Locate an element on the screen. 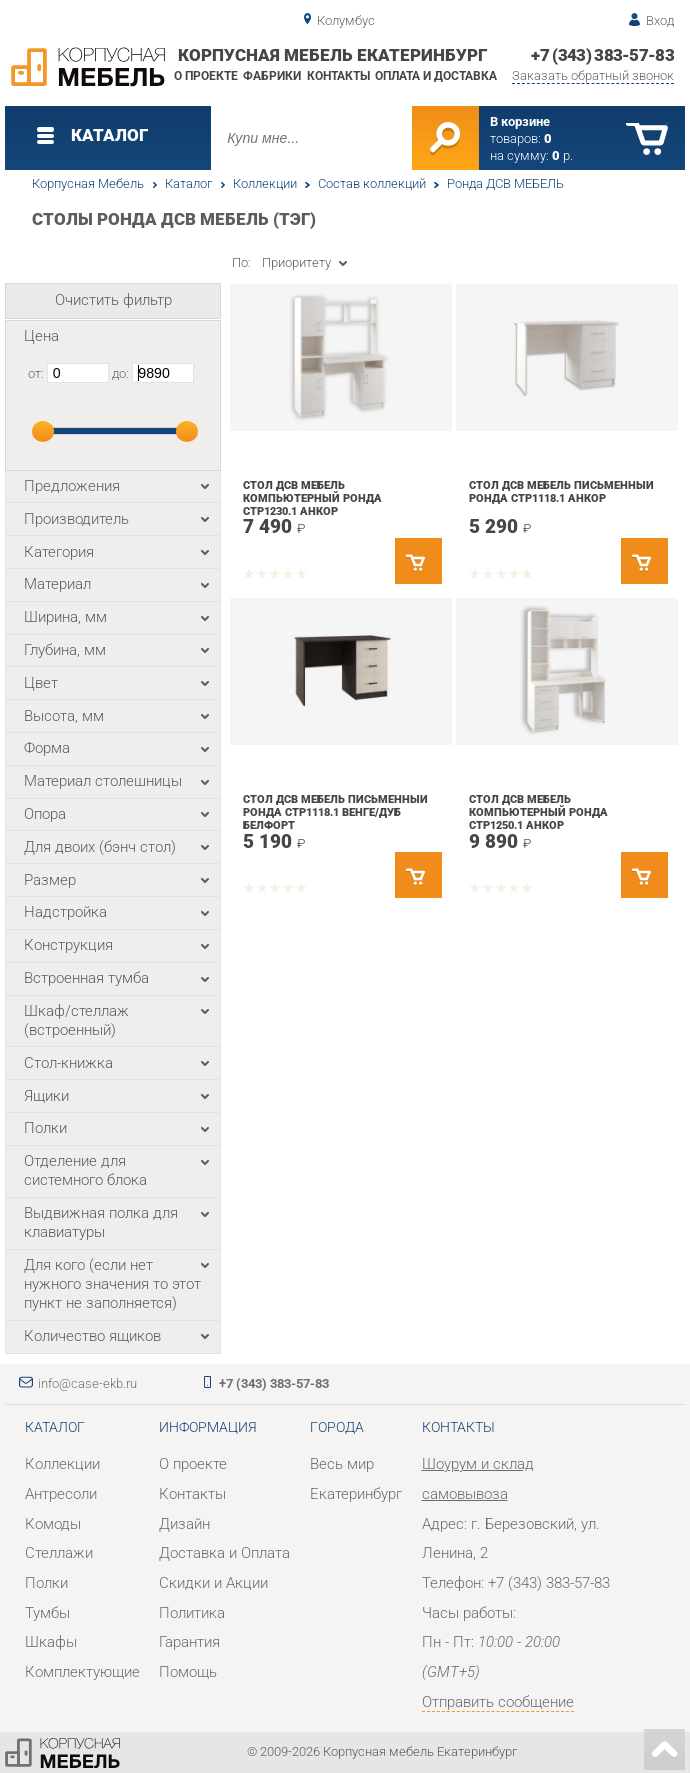 The image size is (690, 1773). +7 (343) 383-57-83 is located at coordinates (602, 55).